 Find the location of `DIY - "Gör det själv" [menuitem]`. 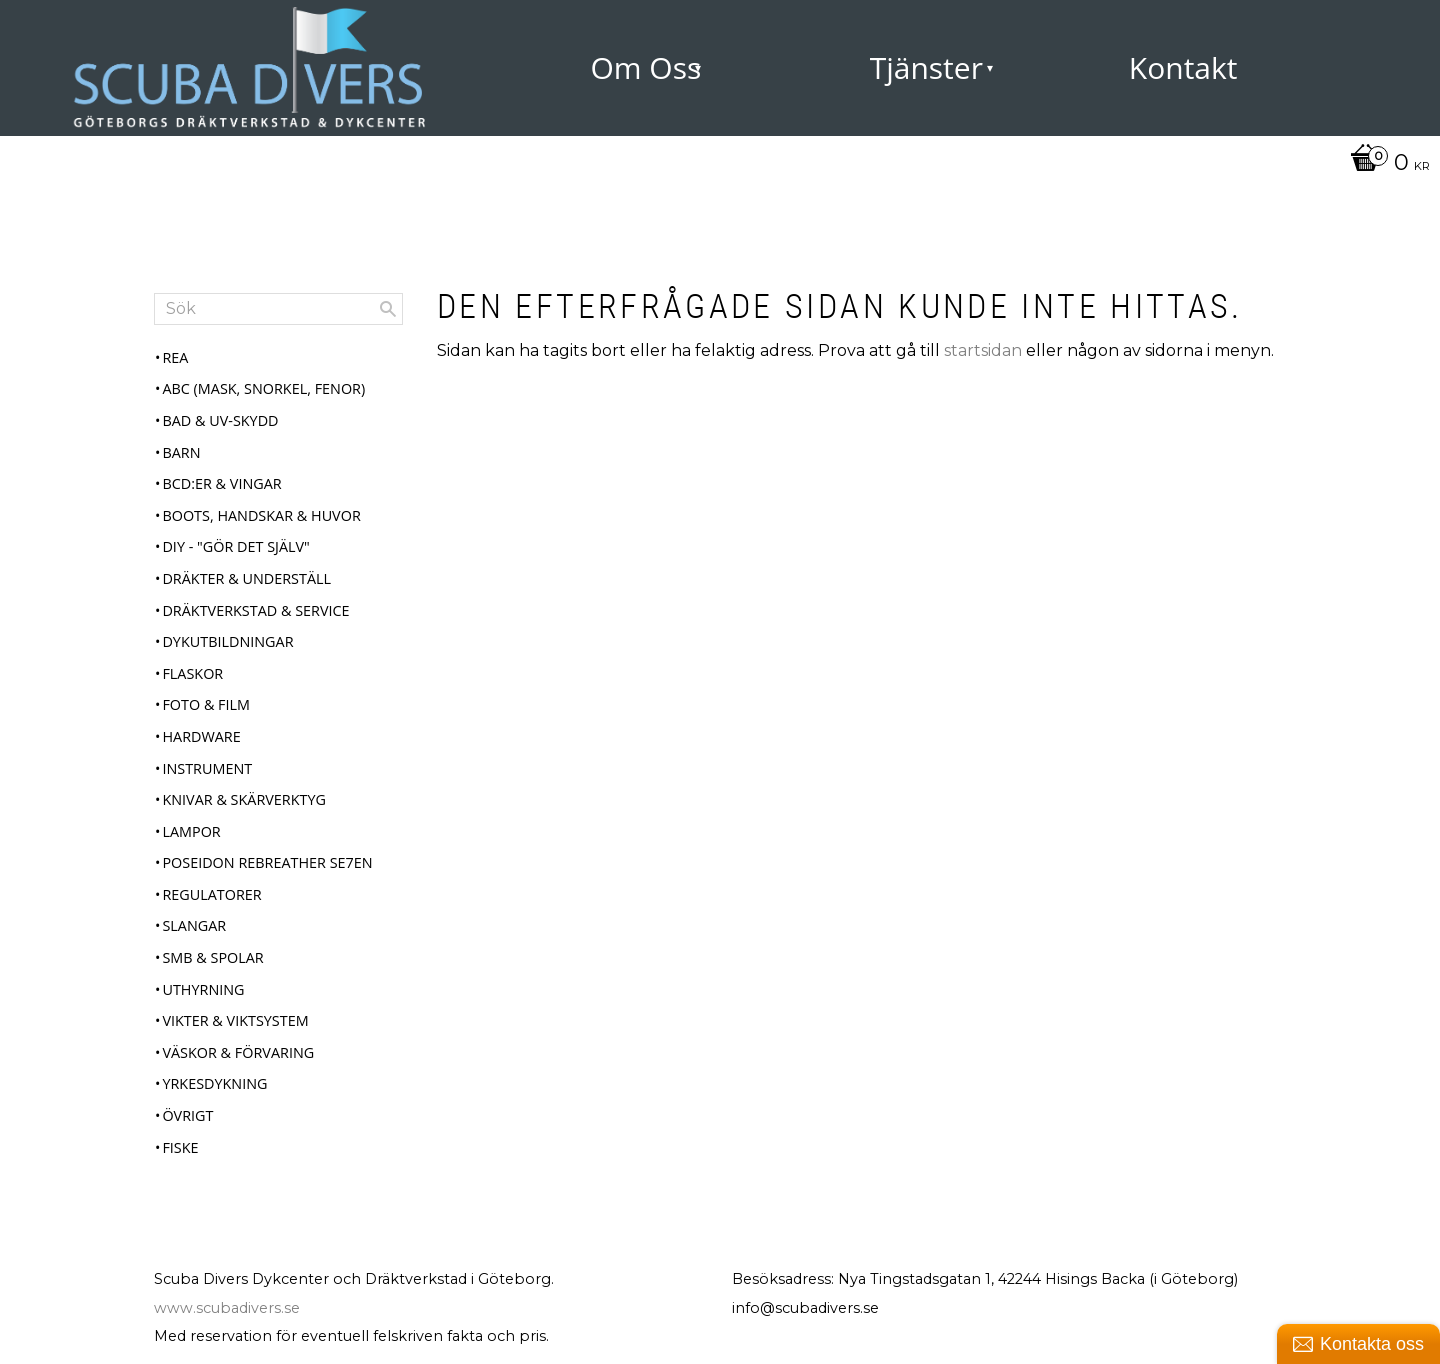

DIY - "Gör det själv" [menuitem] is located at coordinates (235, 546).